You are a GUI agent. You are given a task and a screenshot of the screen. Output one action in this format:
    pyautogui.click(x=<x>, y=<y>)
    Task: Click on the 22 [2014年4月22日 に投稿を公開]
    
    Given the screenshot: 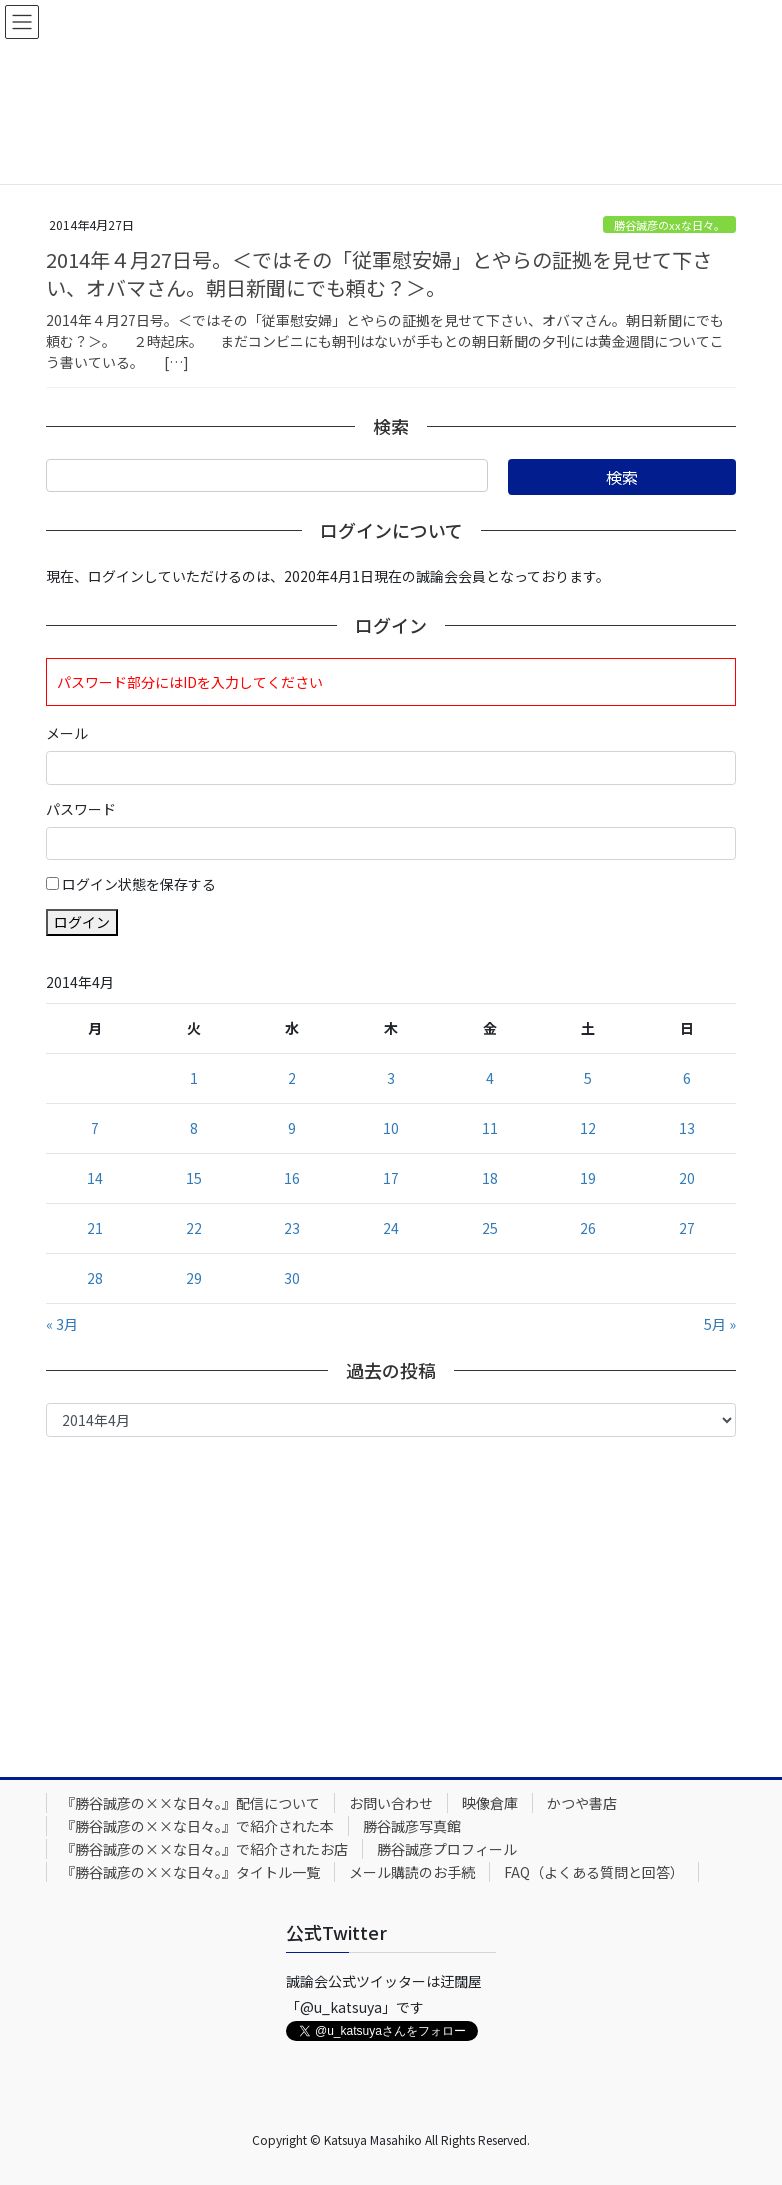 What is the action you would take?
    pyautogui.click(x=194, y=1228)
    